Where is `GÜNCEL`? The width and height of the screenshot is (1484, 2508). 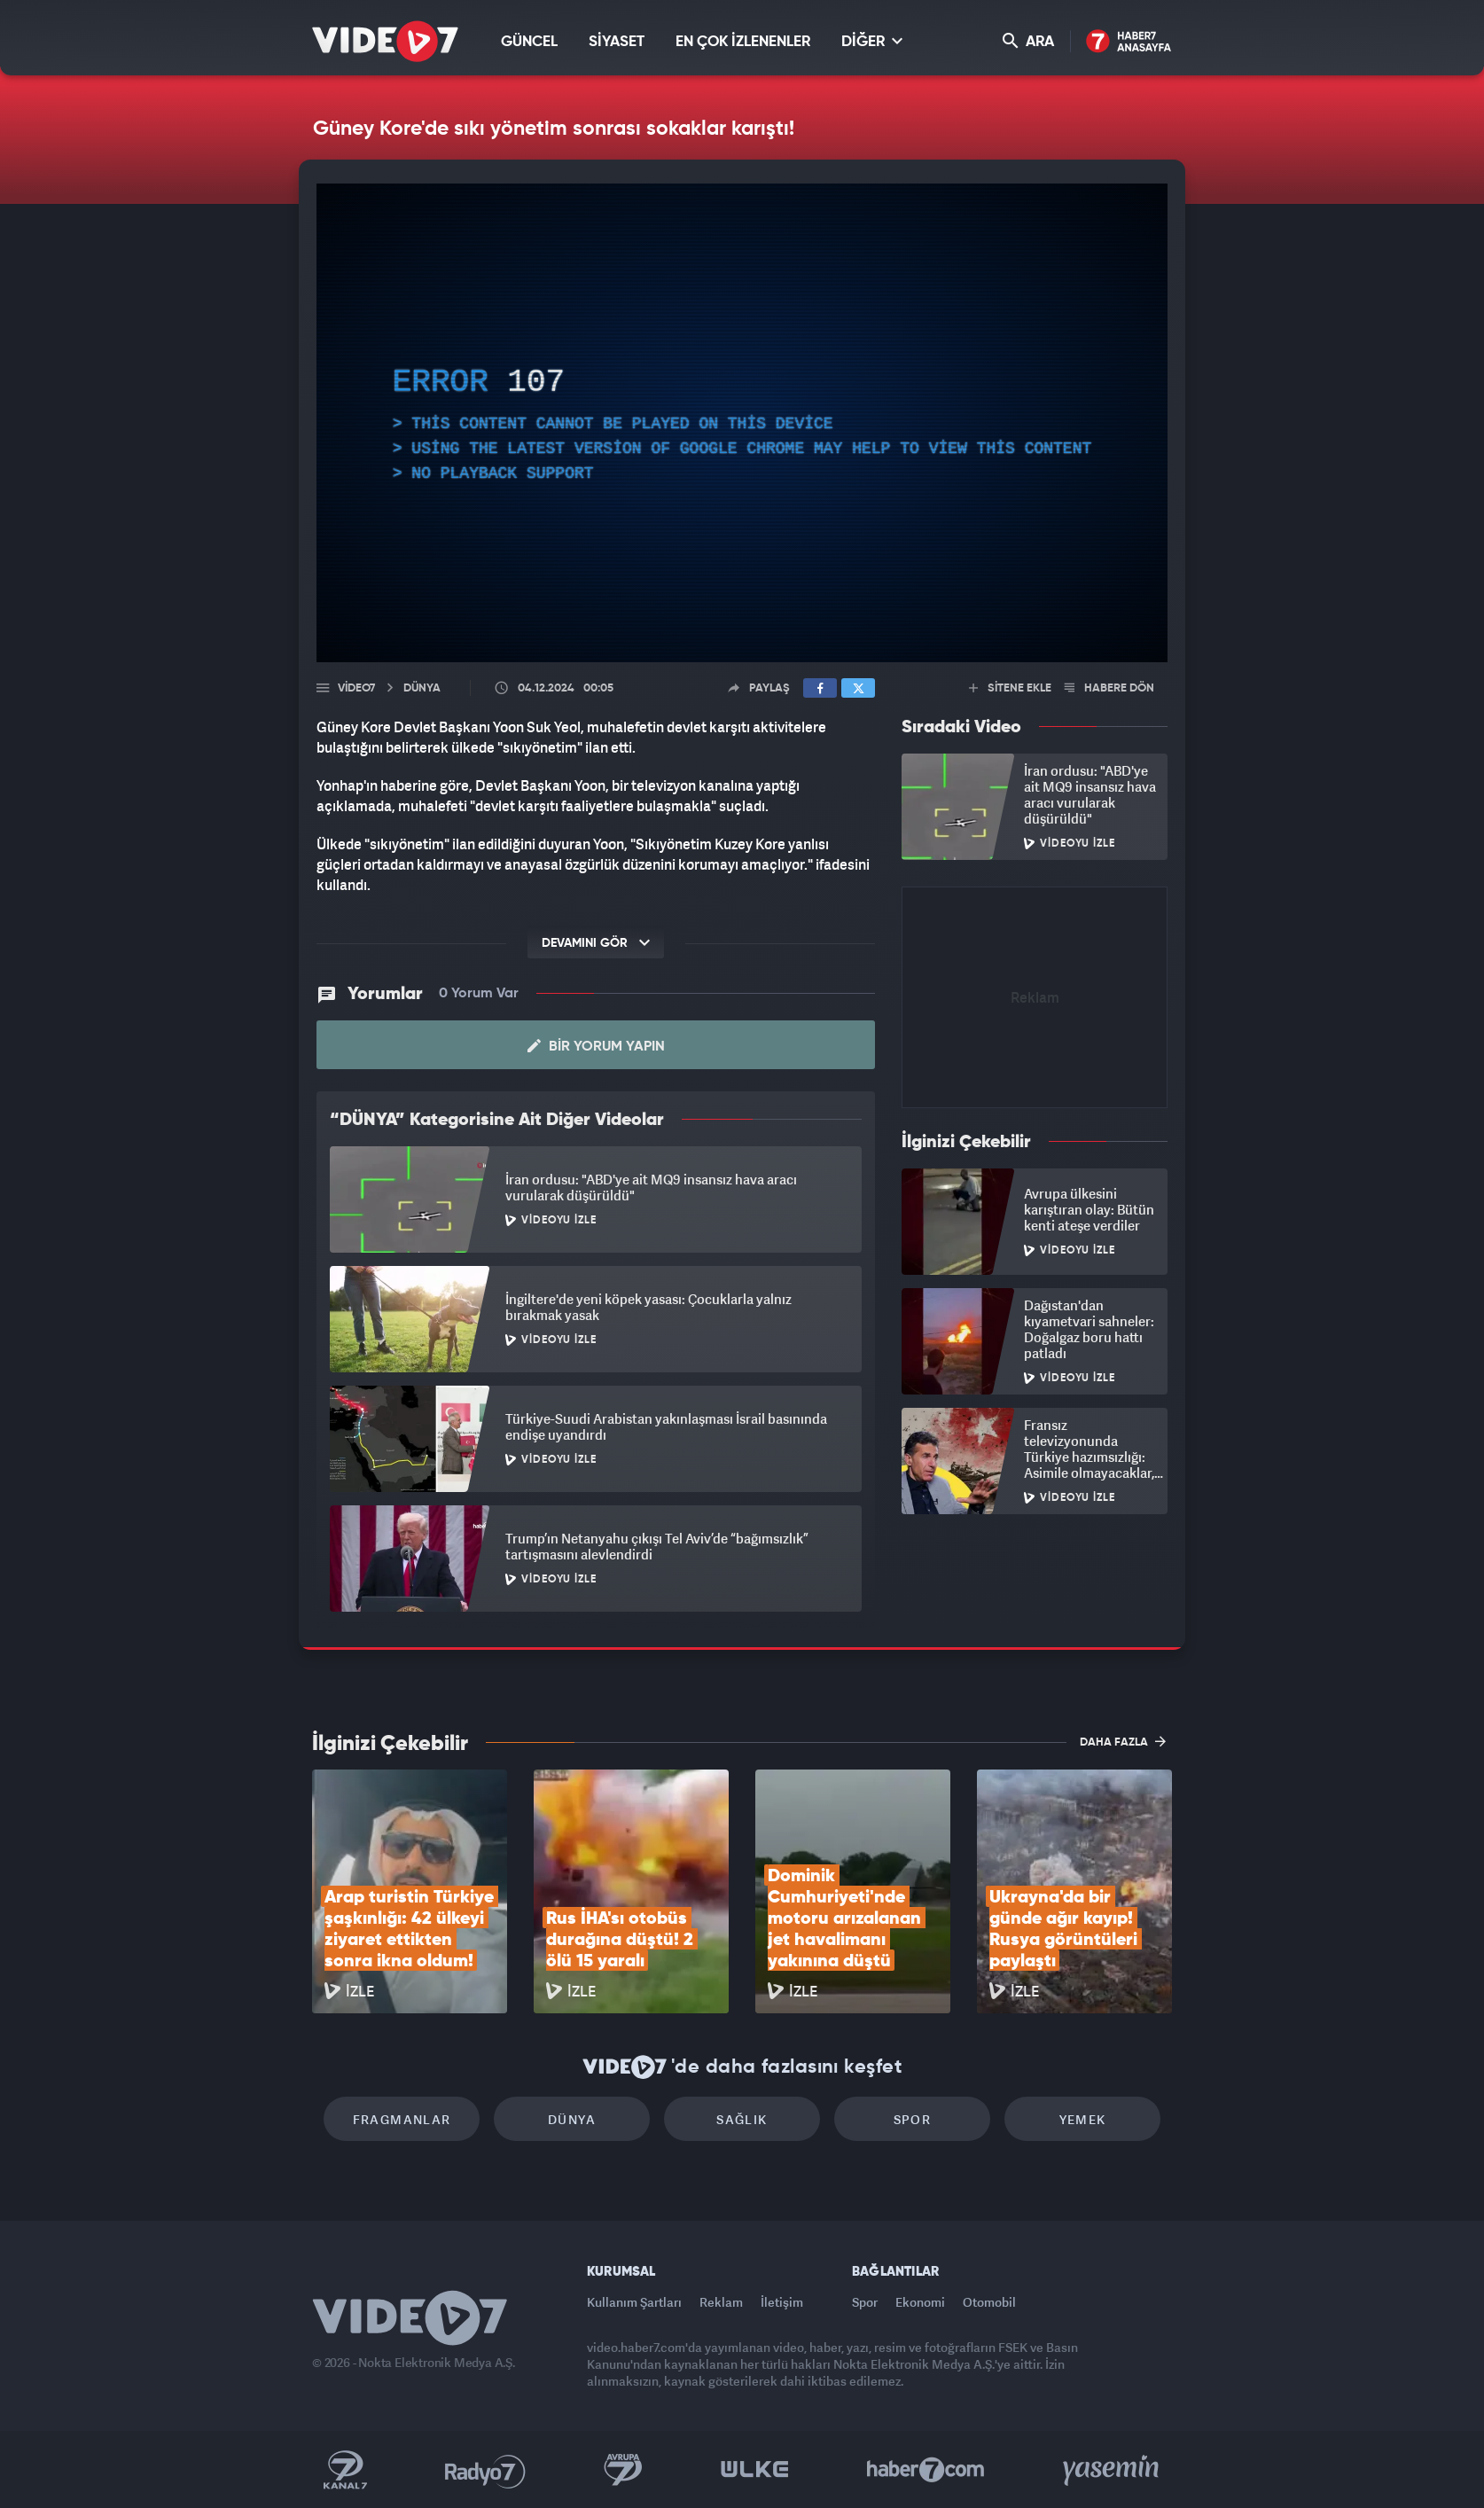
GÜNCEL is located at coordinates (529, 42).